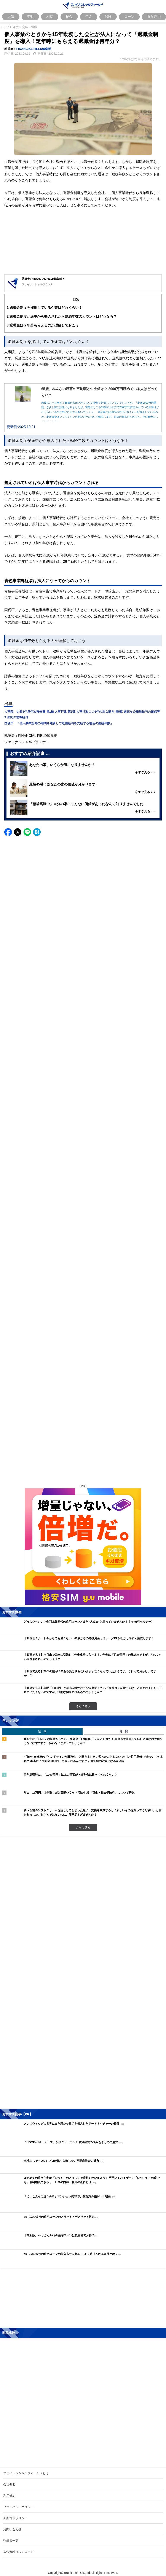 This screenshot has height=2576, width=166. I want to click on 保険, so click(108, 16).